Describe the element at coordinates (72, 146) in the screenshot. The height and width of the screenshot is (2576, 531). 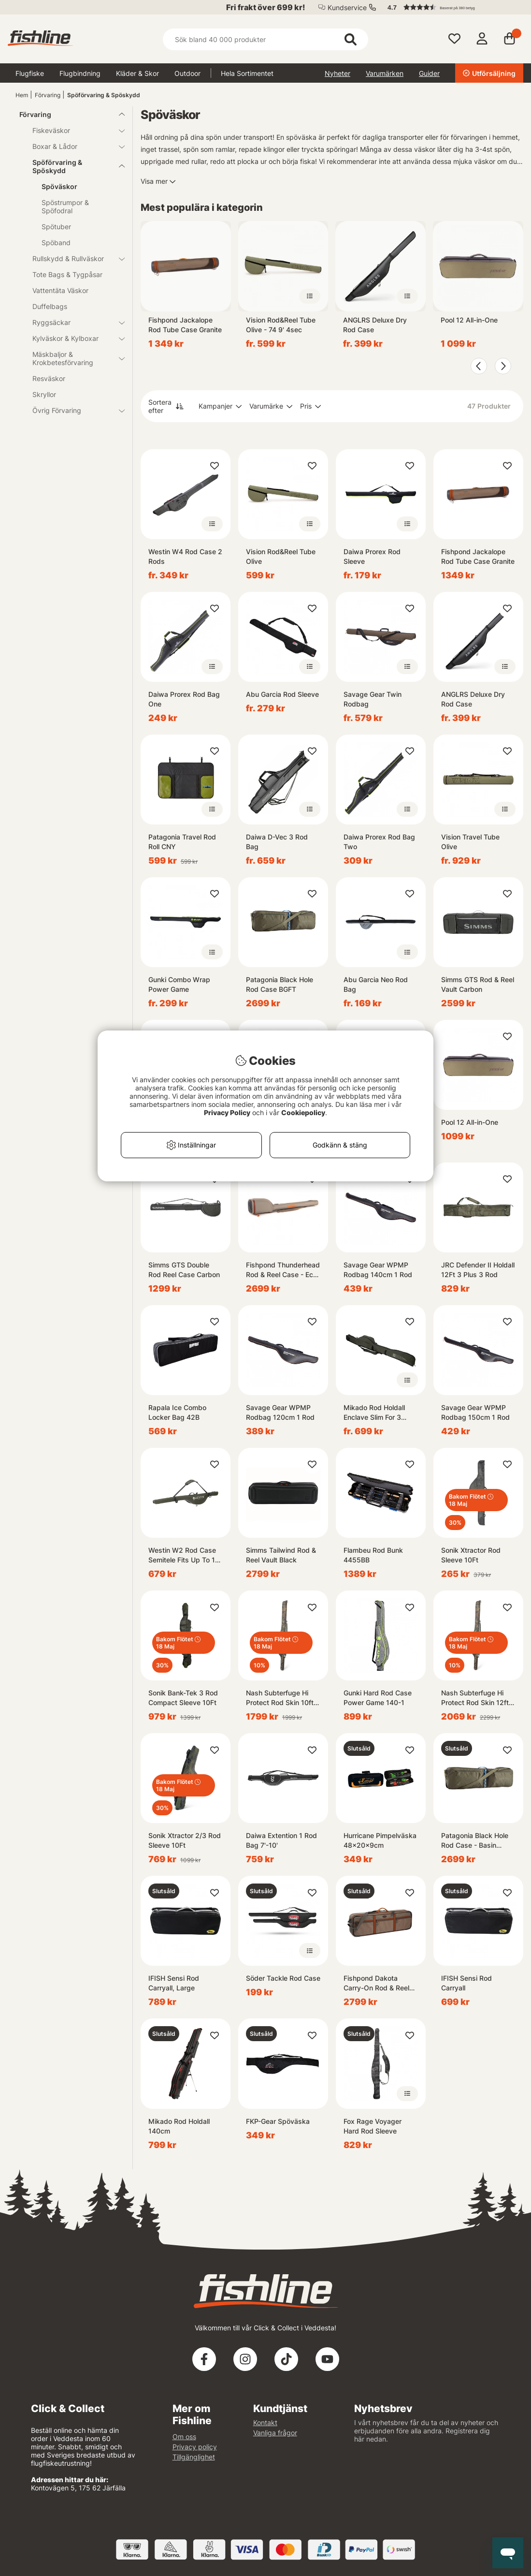
I see `Boxar & Lådor` at that location.